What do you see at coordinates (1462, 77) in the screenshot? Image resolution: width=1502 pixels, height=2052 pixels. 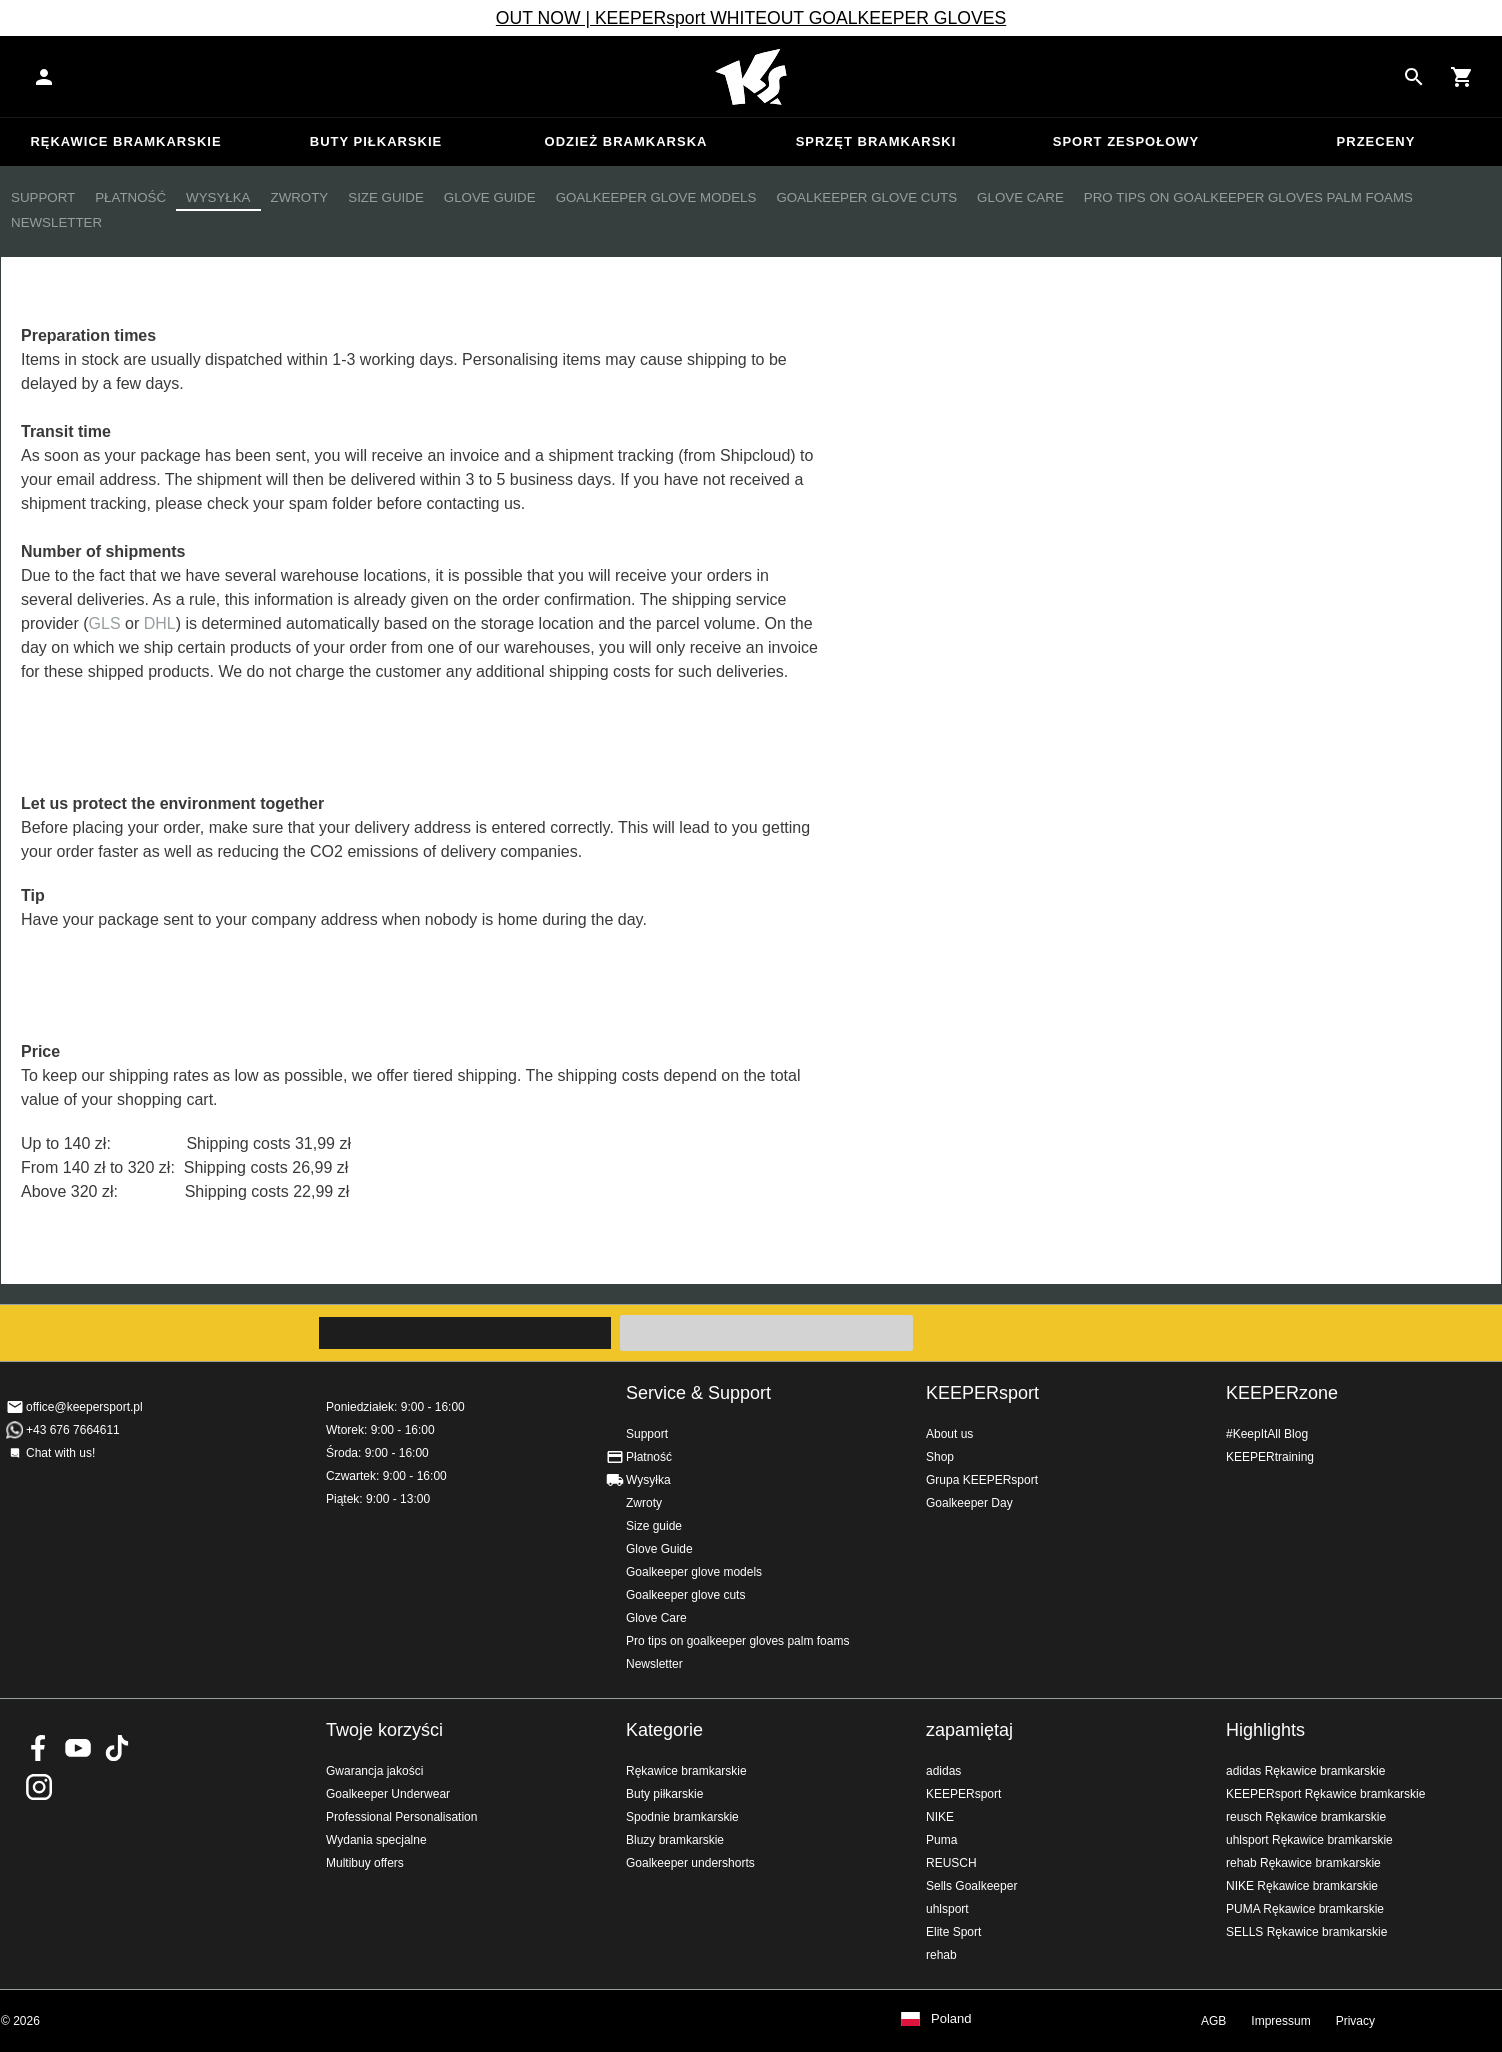 I see `[Show cart contents]` at bounding box center [1462, 77].